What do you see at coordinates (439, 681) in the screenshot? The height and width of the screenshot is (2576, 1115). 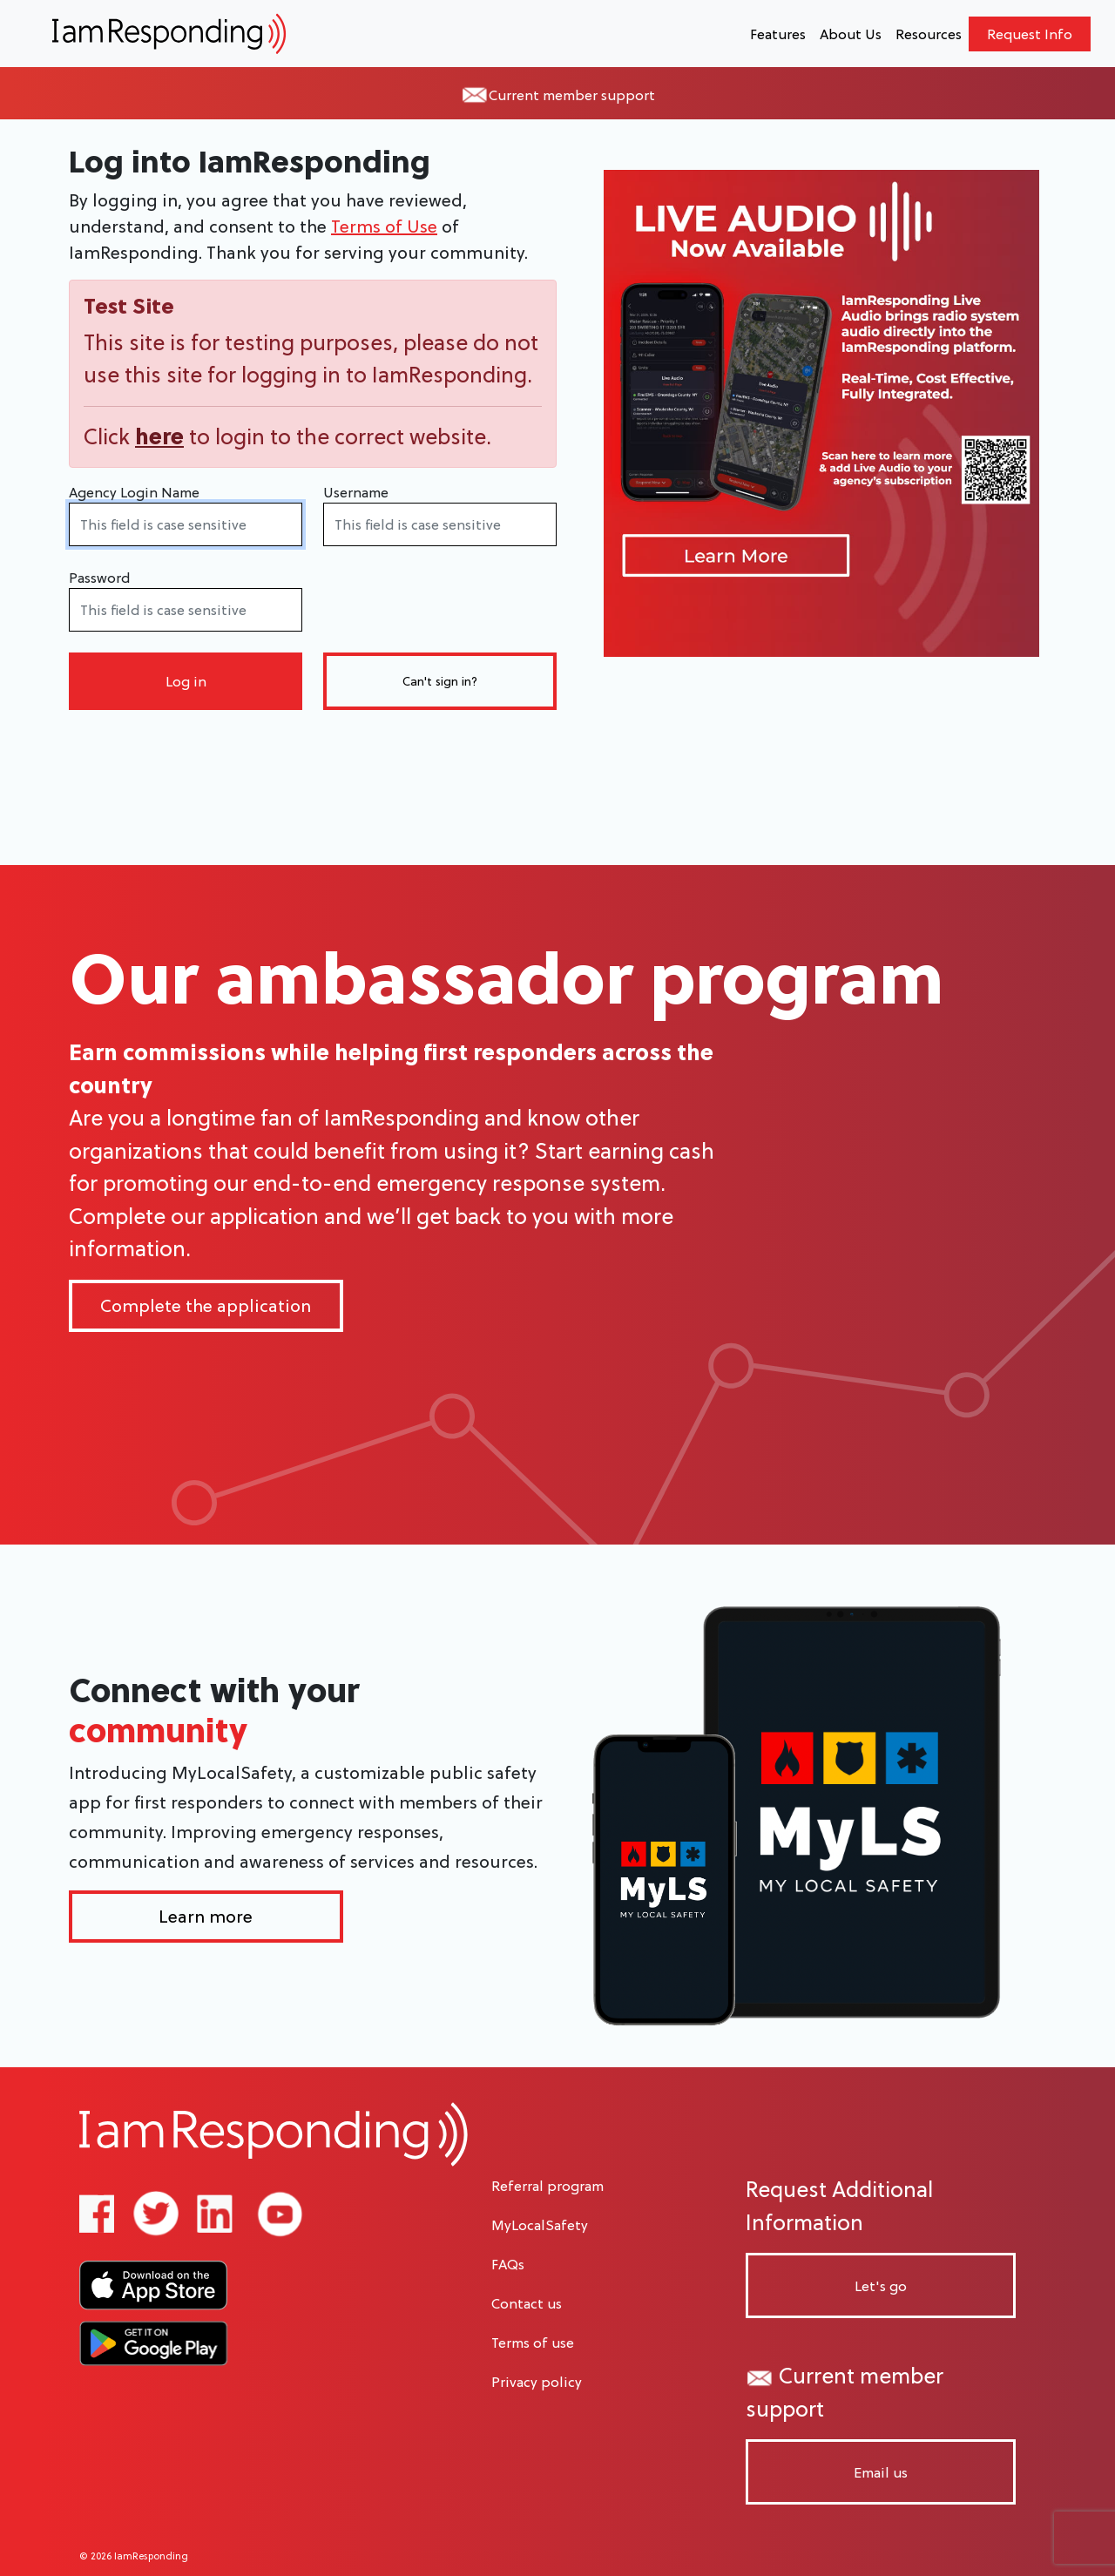 I see `Can't sign in?` at bounding box center [439, 681].